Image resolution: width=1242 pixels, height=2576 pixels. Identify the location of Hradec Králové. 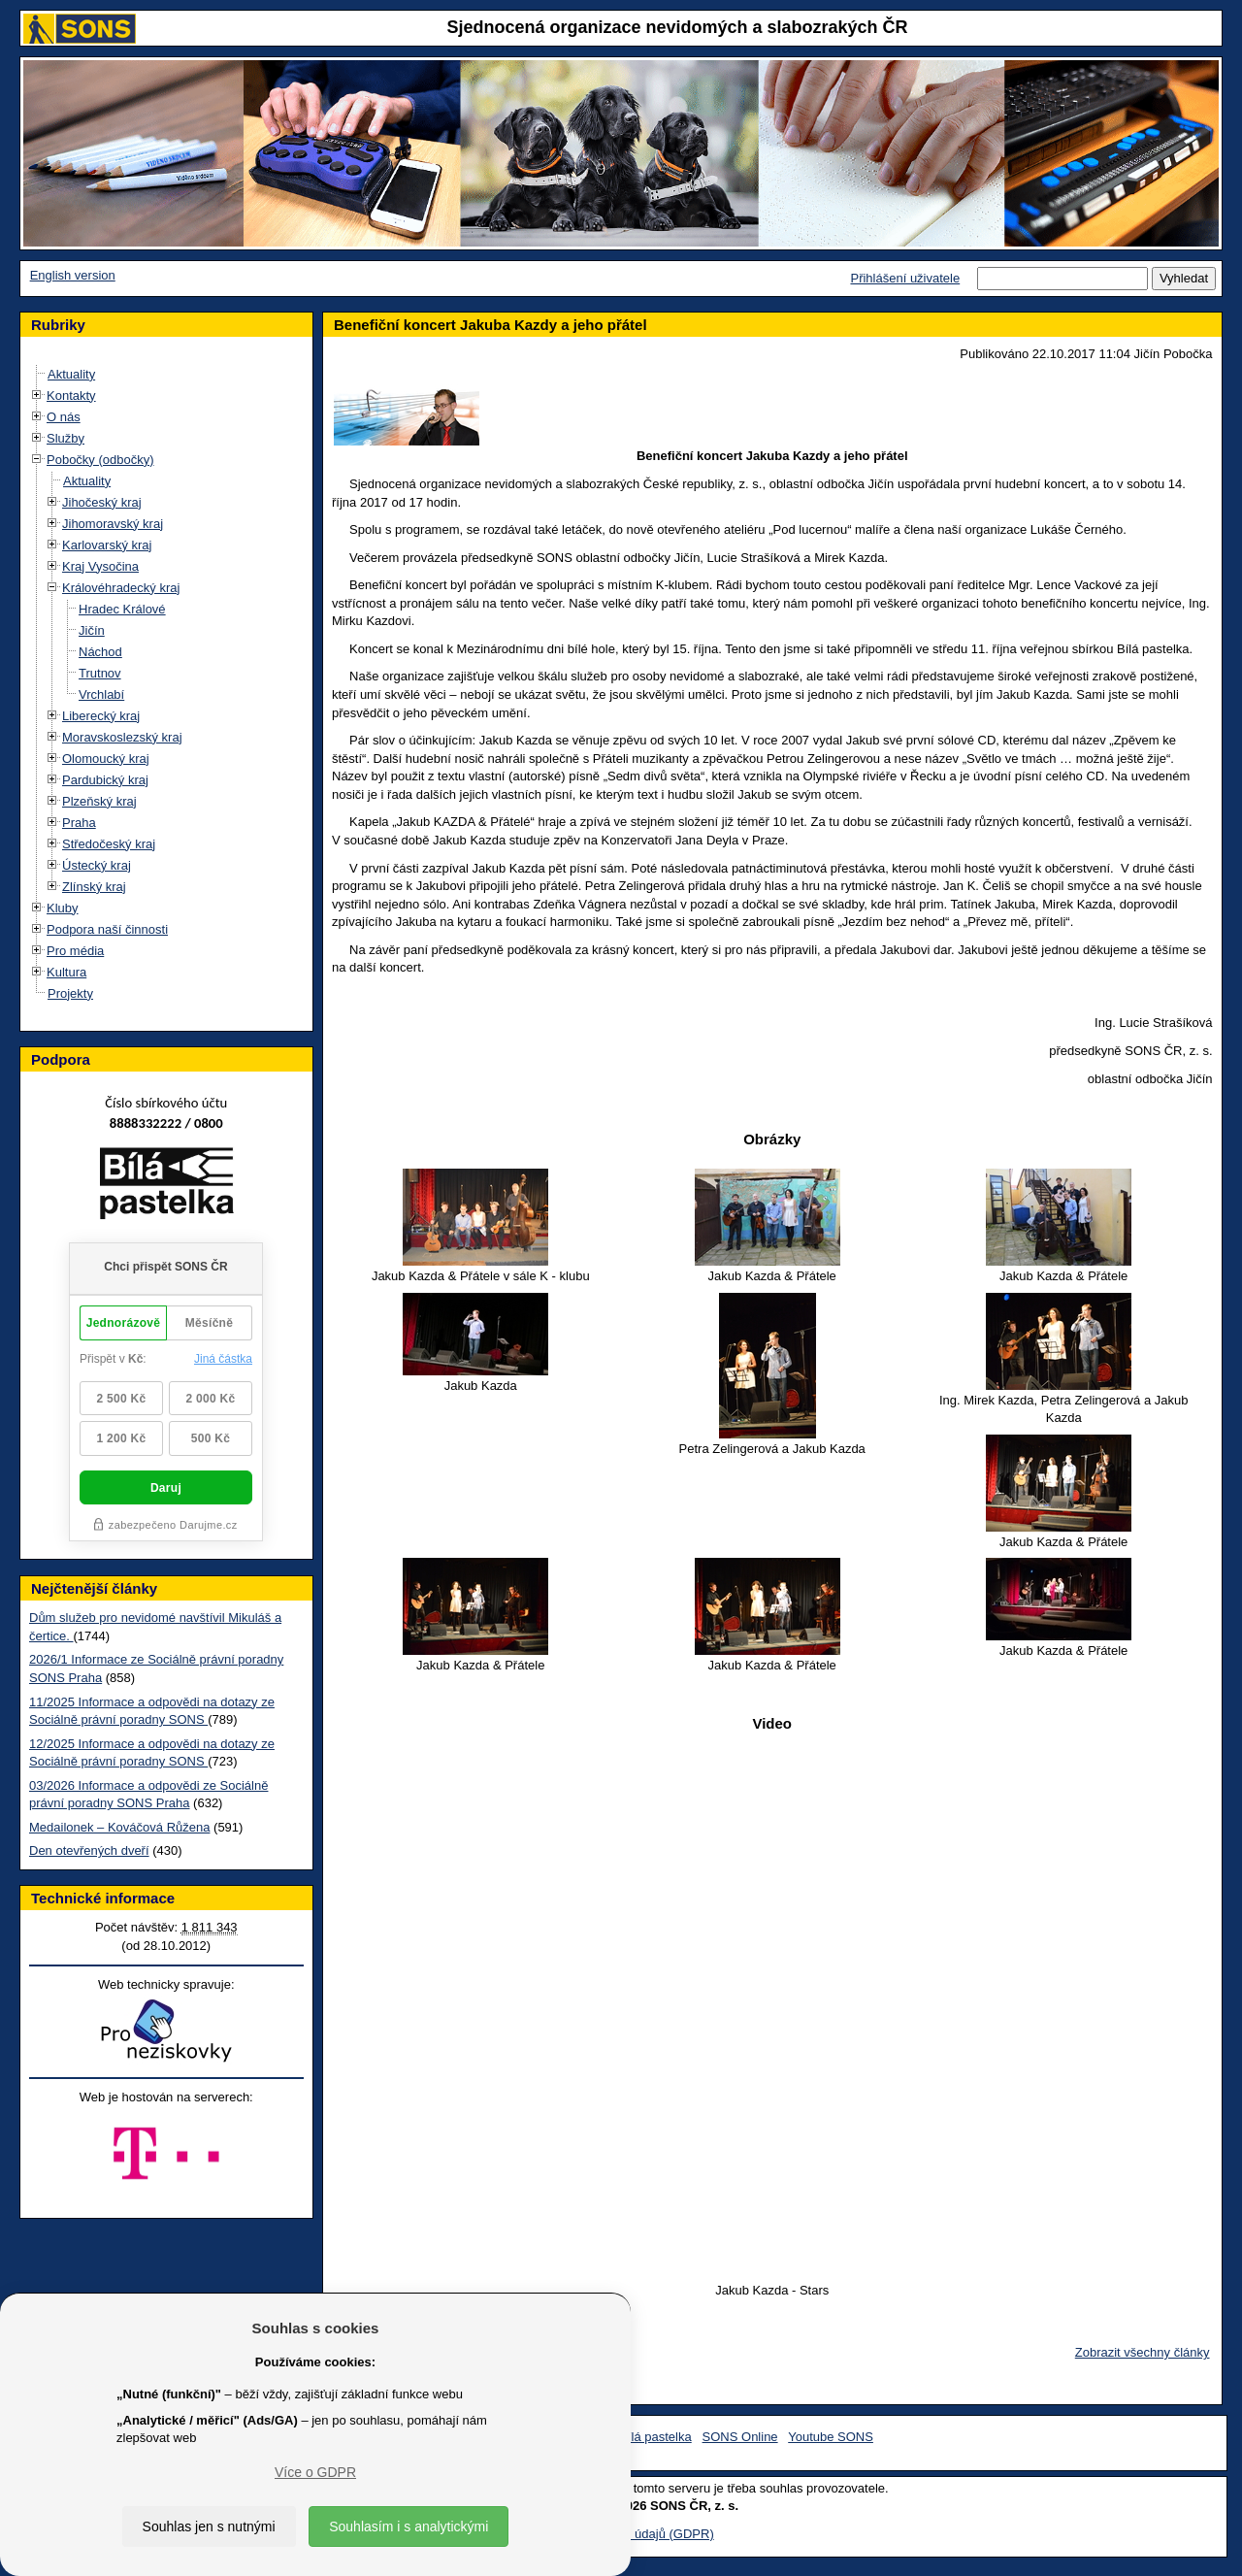
(122, 609).